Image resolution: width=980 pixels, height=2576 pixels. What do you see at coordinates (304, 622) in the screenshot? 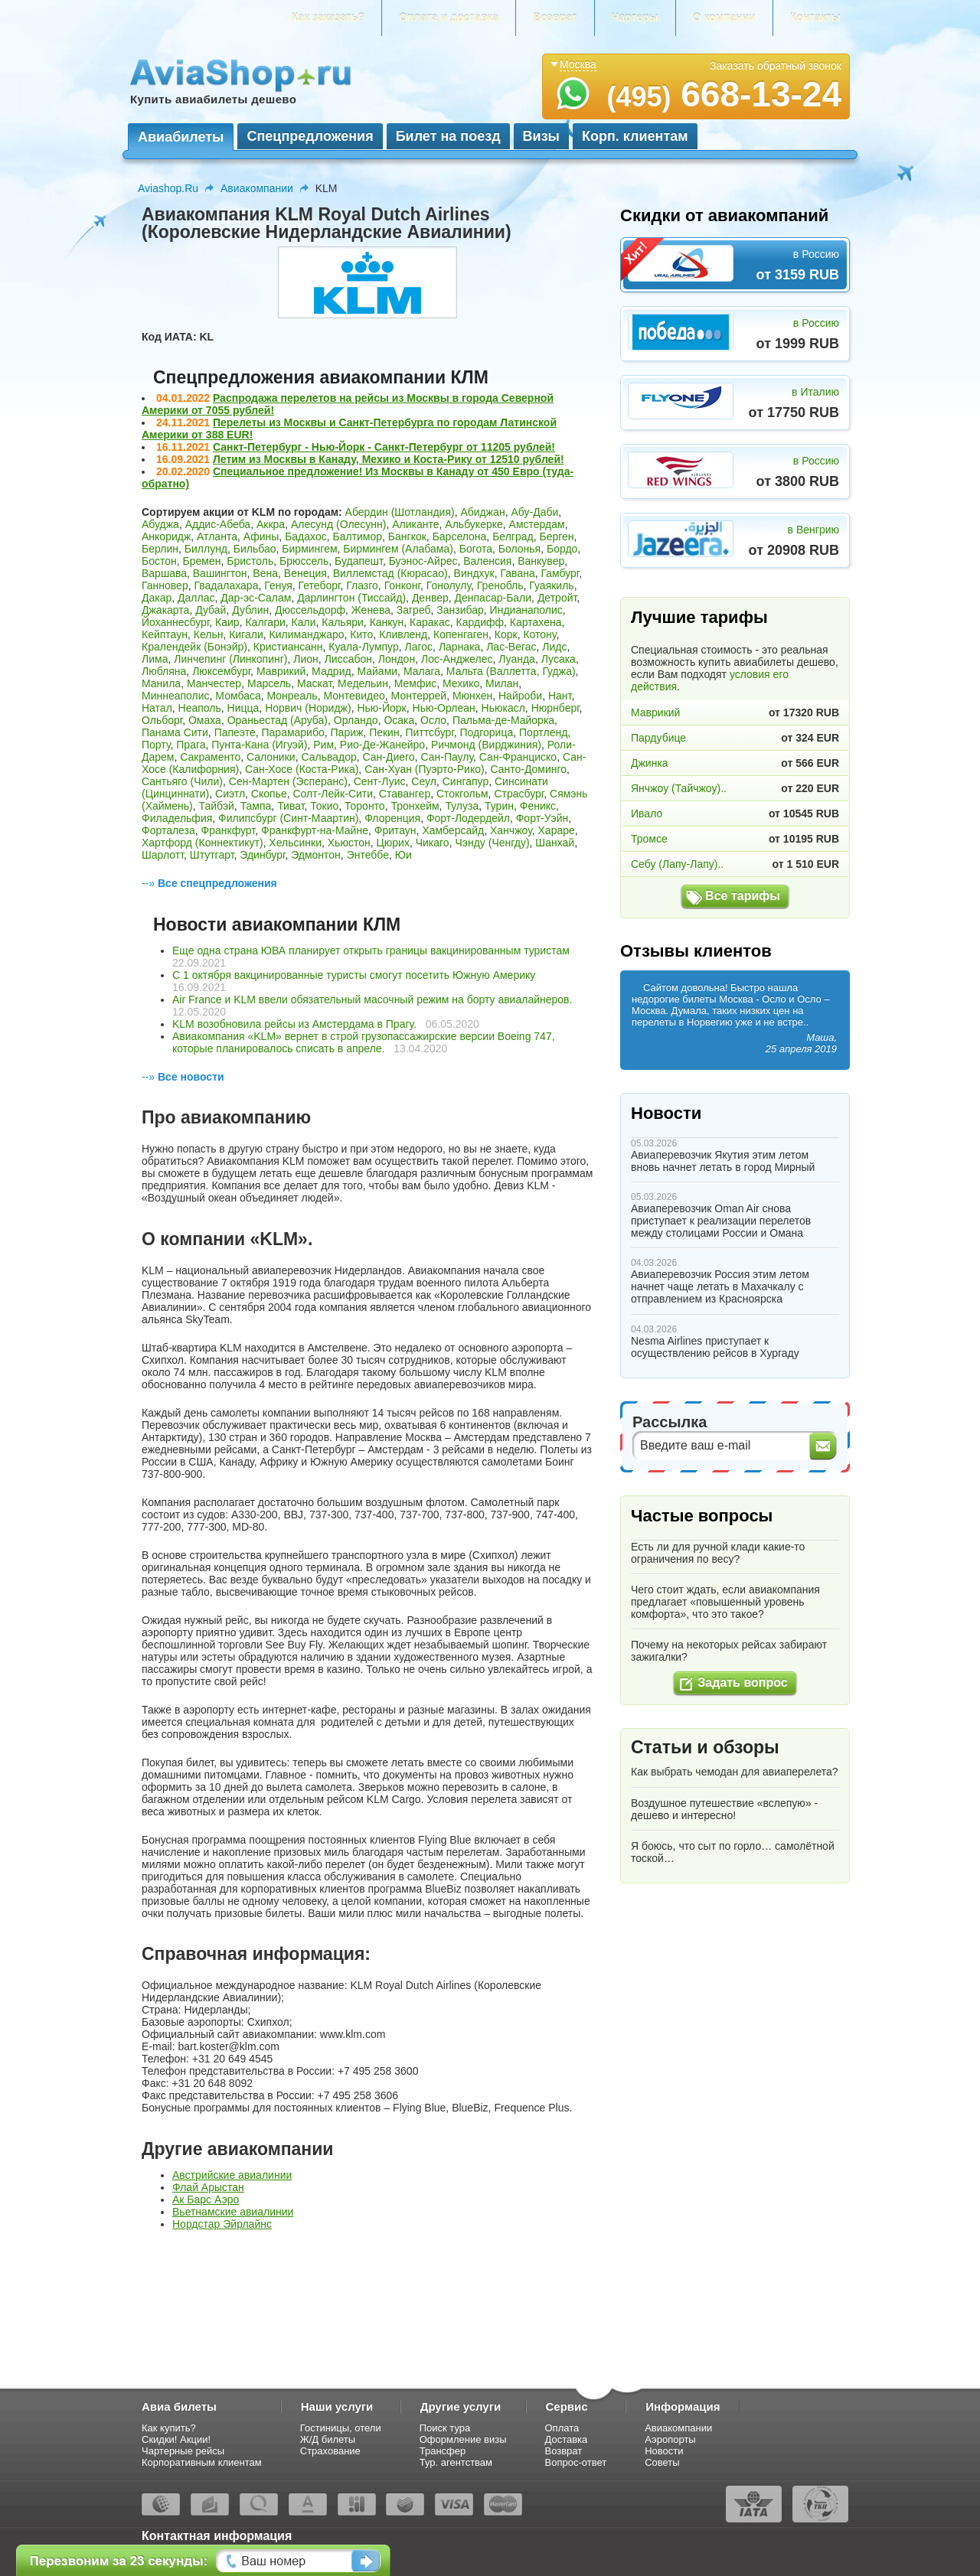
I see `Кали` at bounding box center [304, 622].